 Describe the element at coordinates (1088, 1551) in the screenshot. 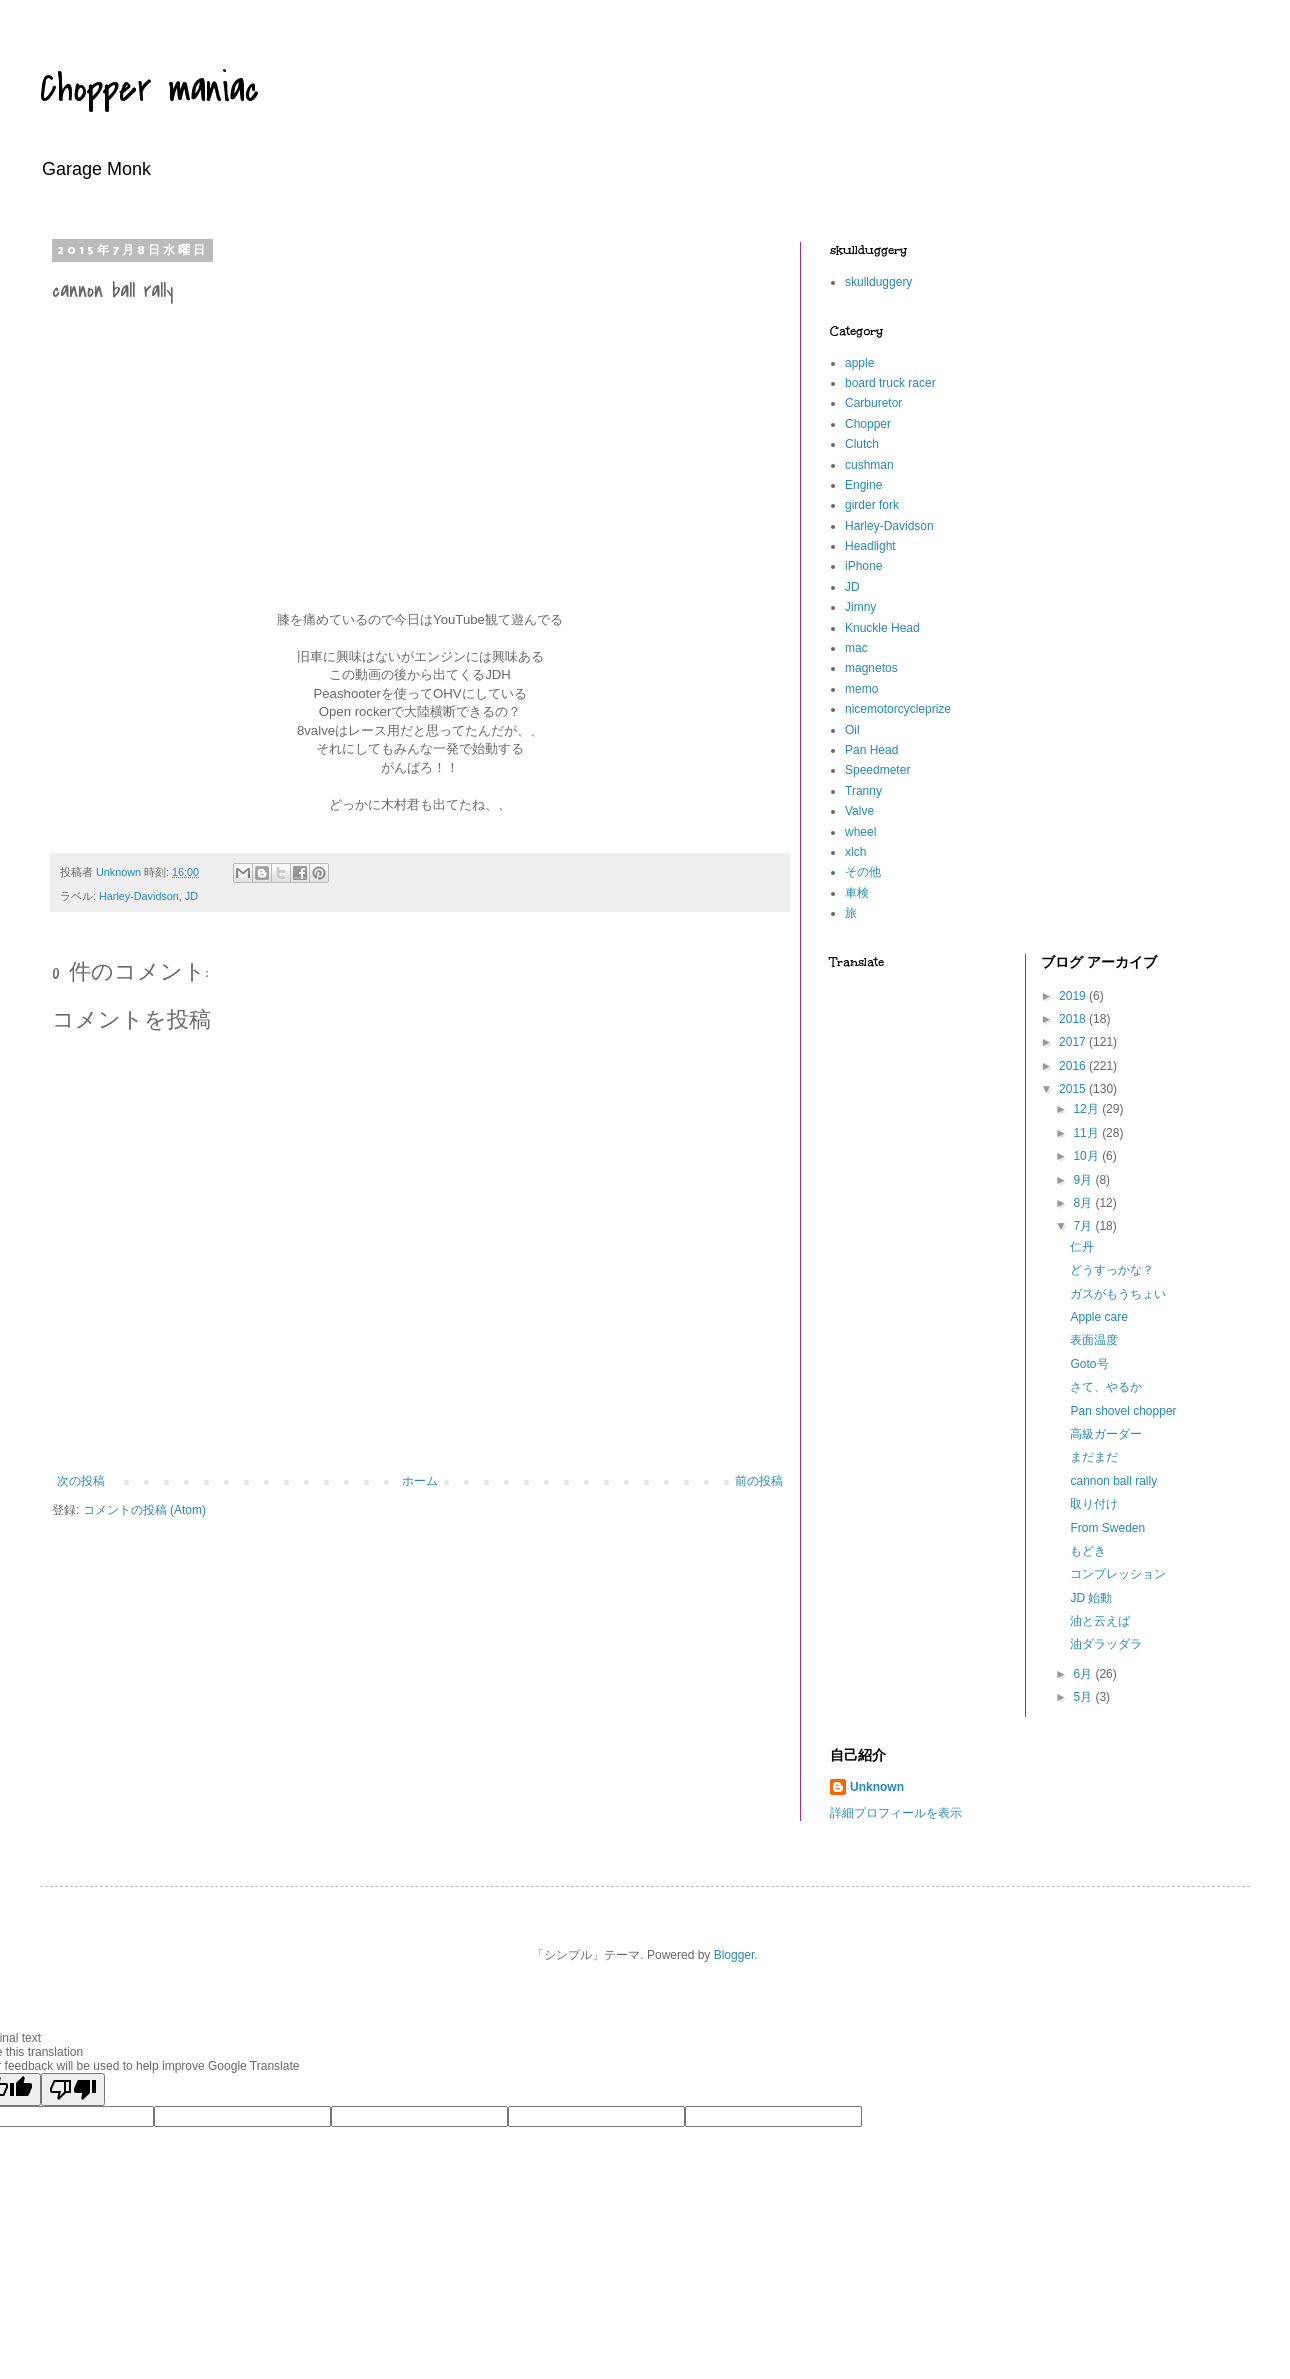

I see `もどき` at that location.